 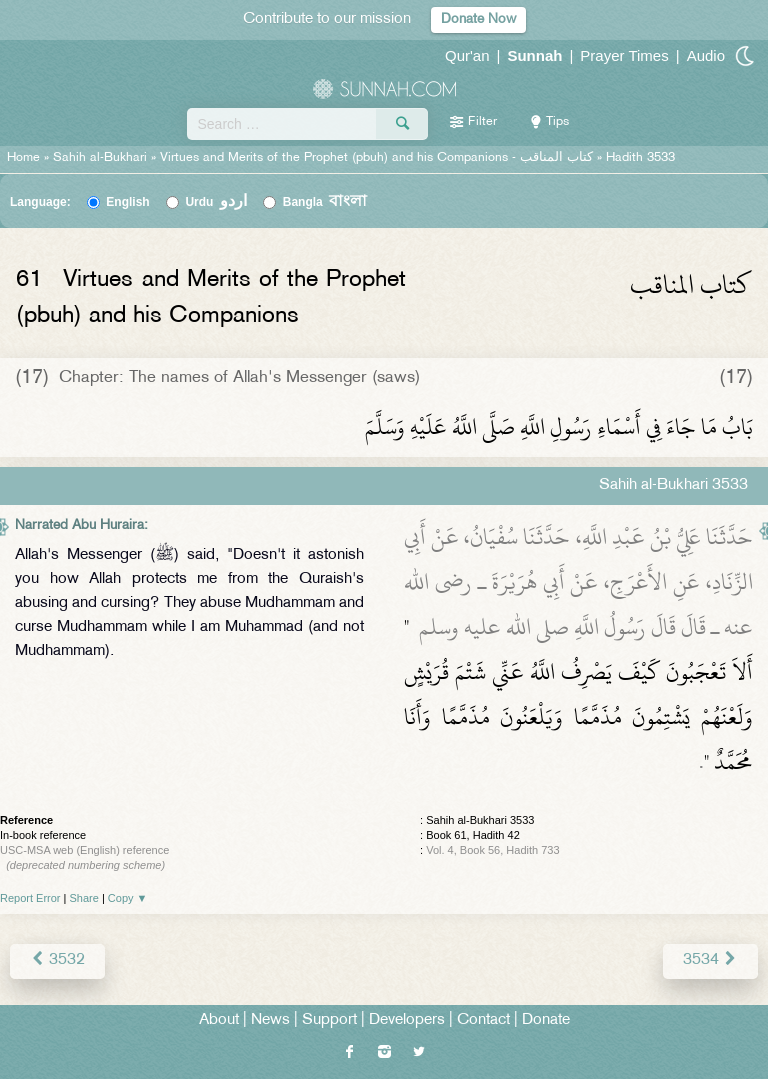 What do you see at coordinates (100, 158) in the screenshot?
I see `Sahih al-Bukhari` at bounding box center [100, 158].